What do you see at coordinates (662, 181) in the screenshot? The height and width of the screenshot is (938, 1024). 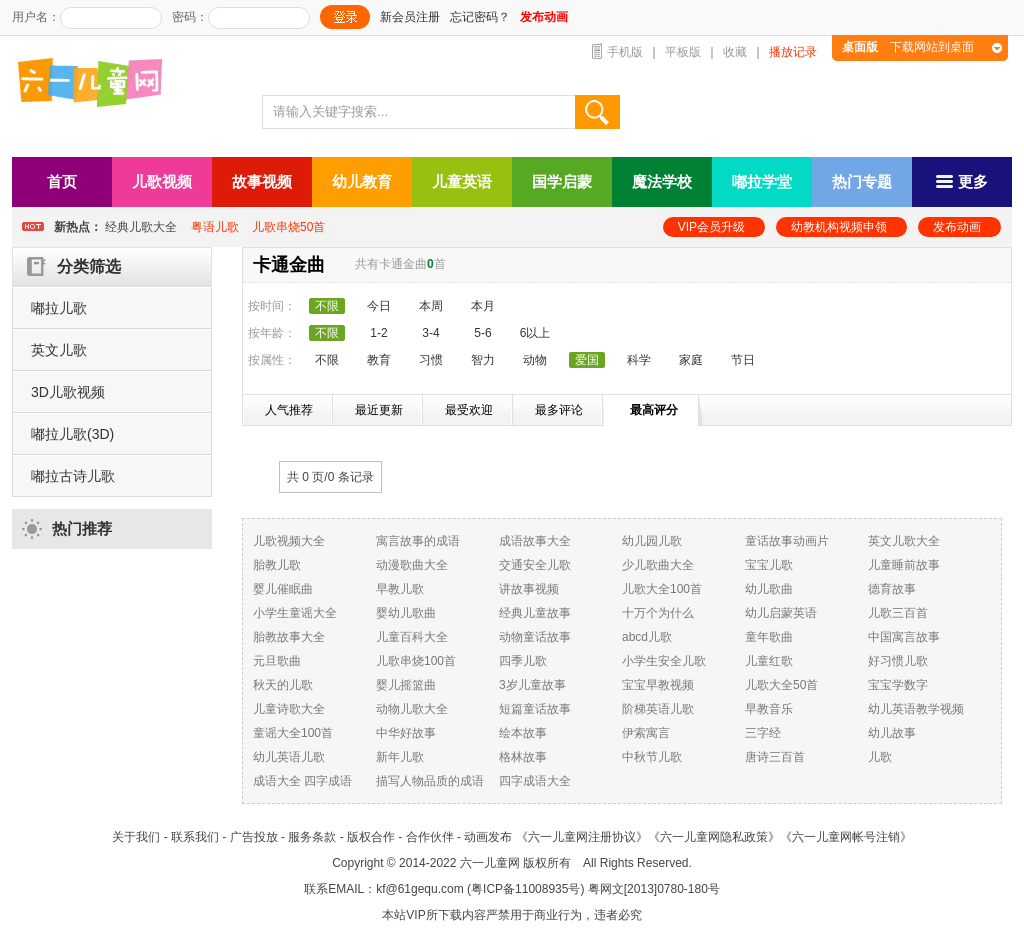 I see `魔法学校` at bounding box center [662, 181].